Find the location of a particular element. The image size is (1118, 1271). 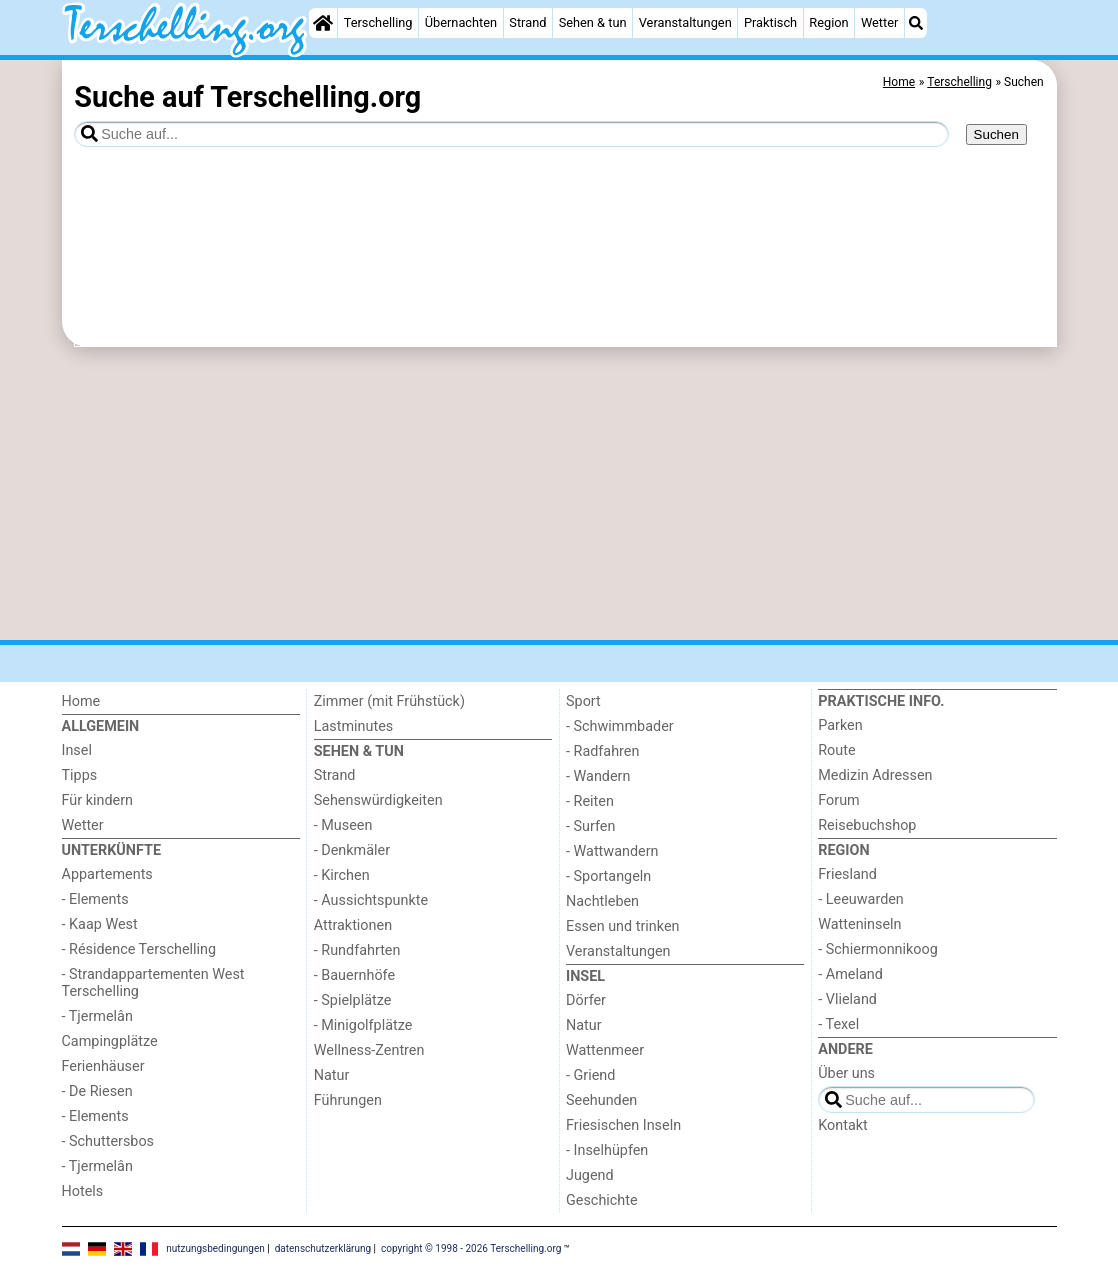

- Ameland is located at coordinates (850, 974).